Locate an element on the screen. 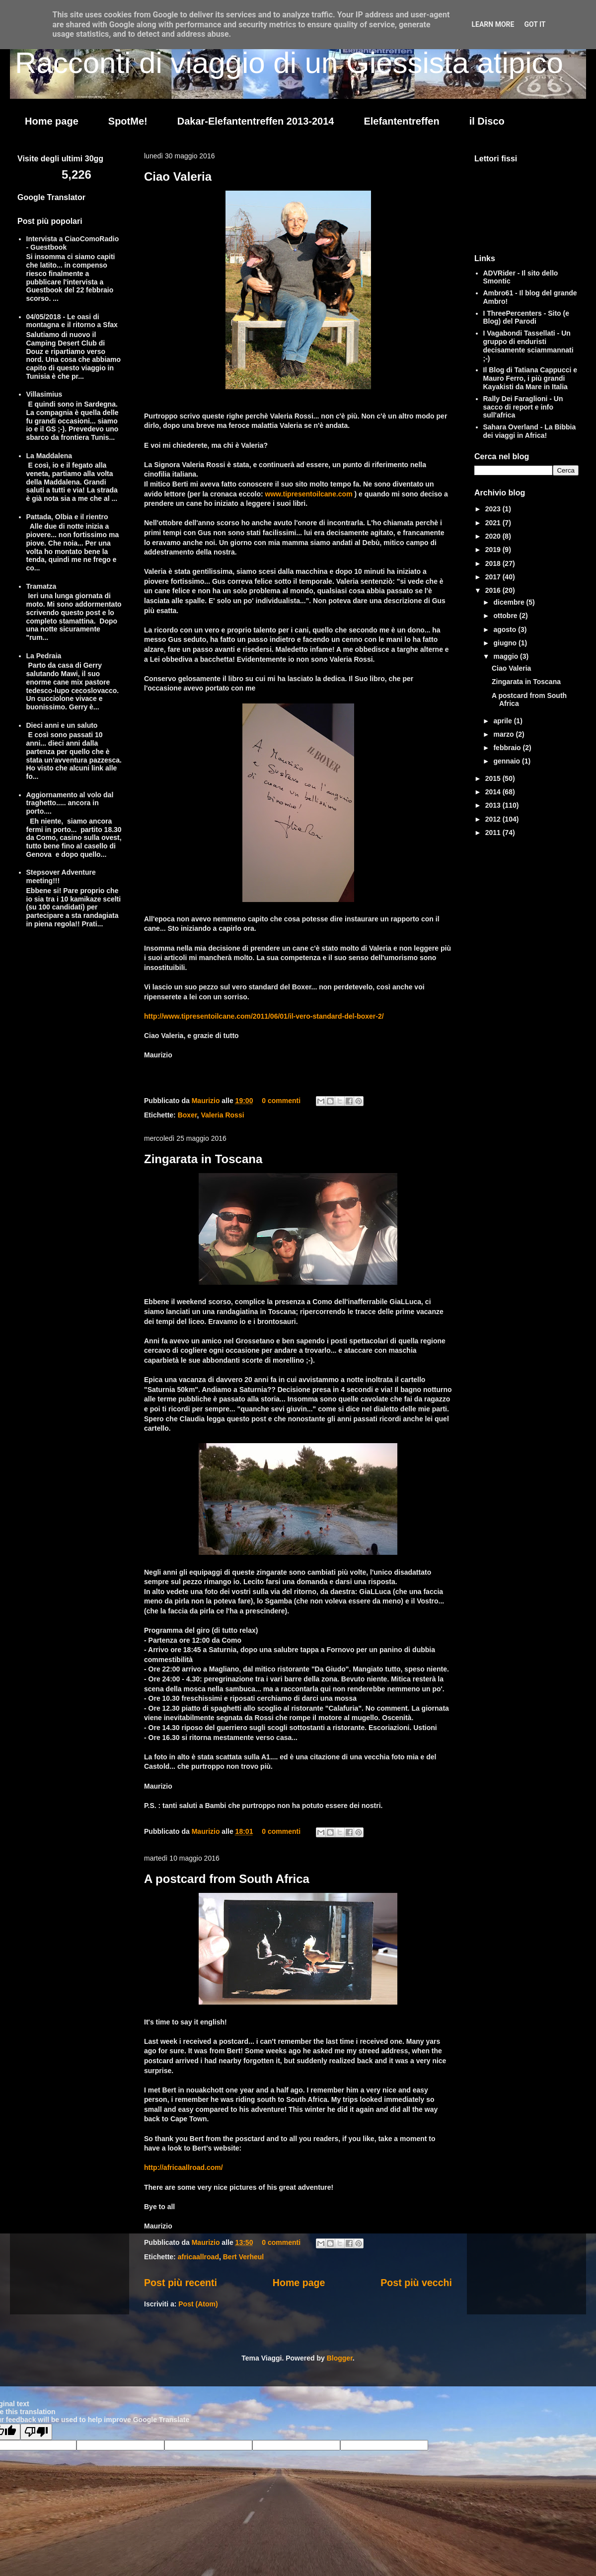 The height and width of the screenshot is (2576, 596). dicembre is located at coordinates (509, 602).